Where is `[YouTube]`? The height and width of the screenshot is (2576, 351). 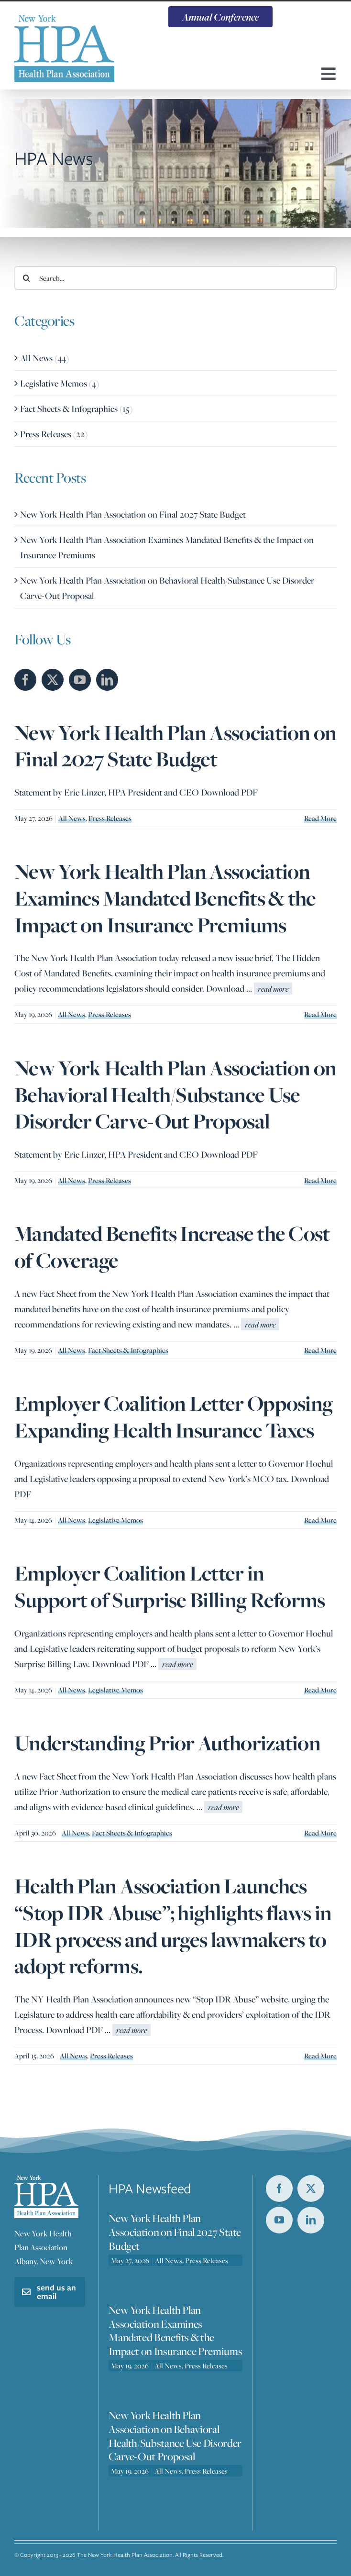 [YouTube] is located at coordinates (80, 680).